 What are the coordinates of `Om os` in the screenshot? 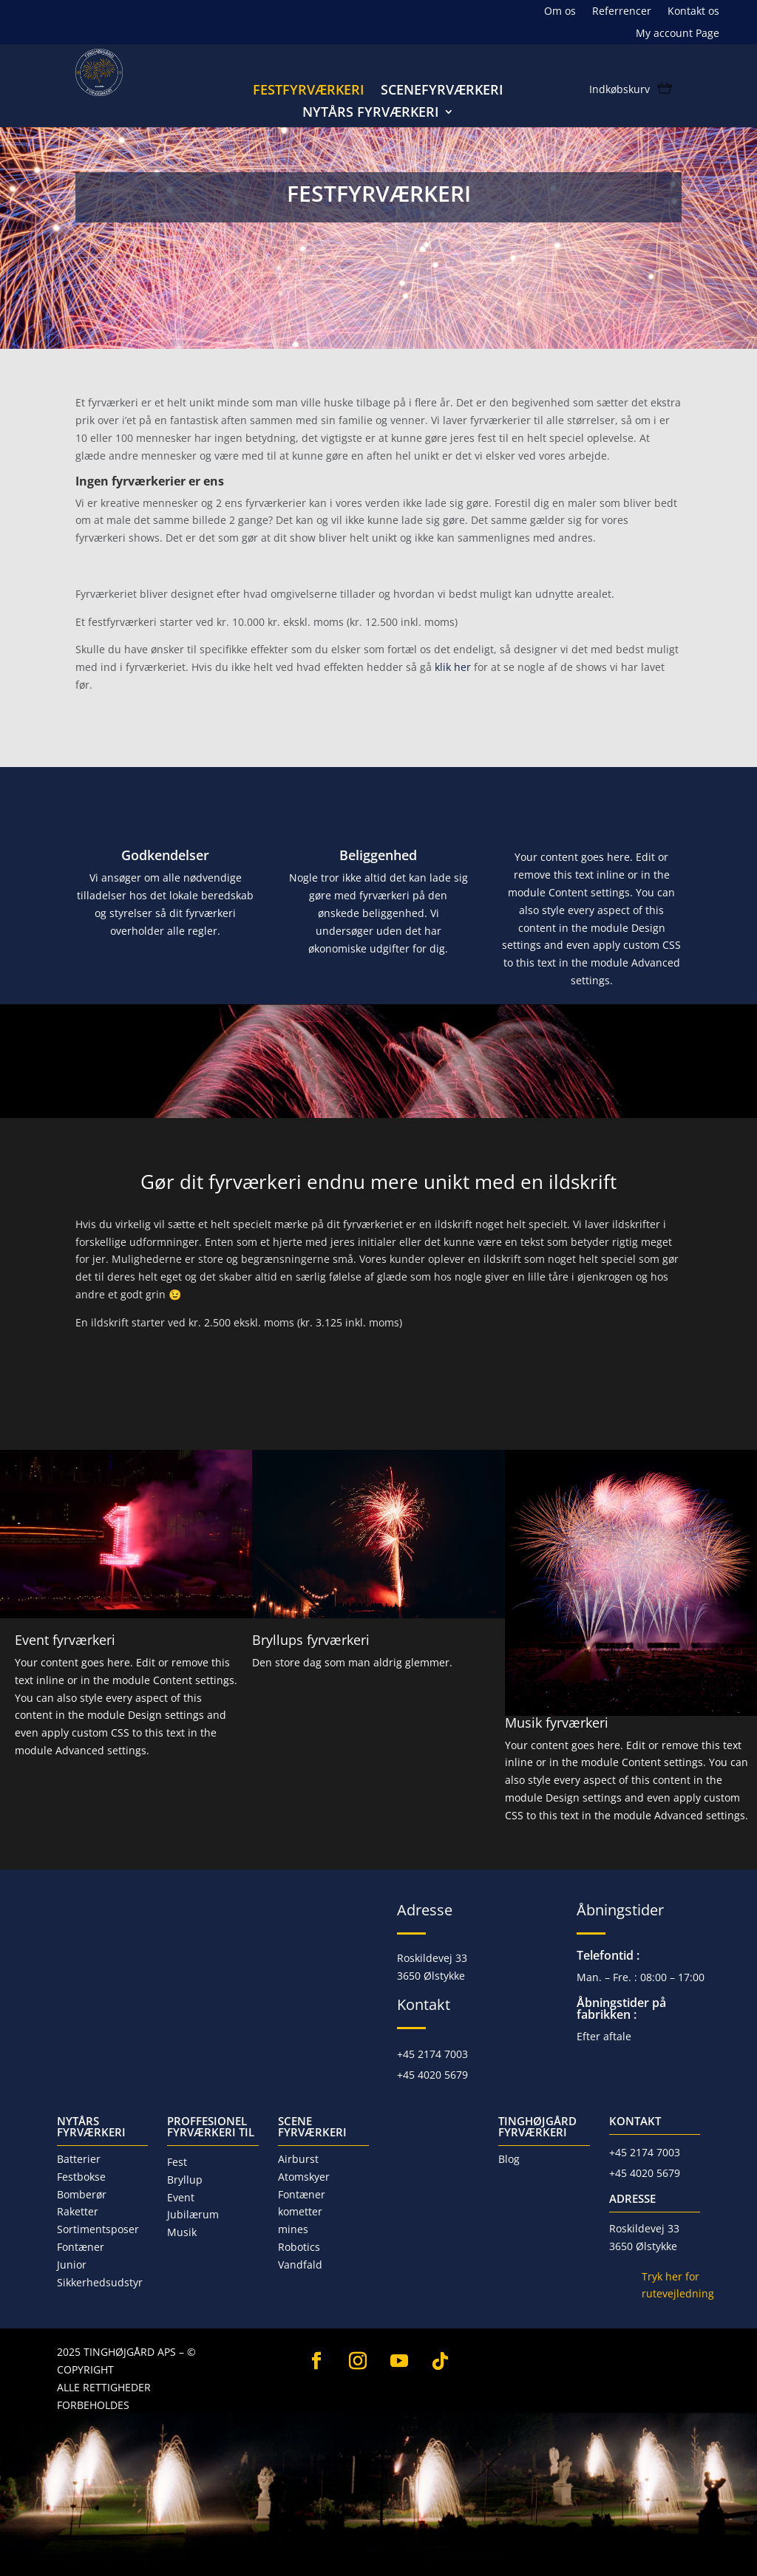 It's located at (560, 12).